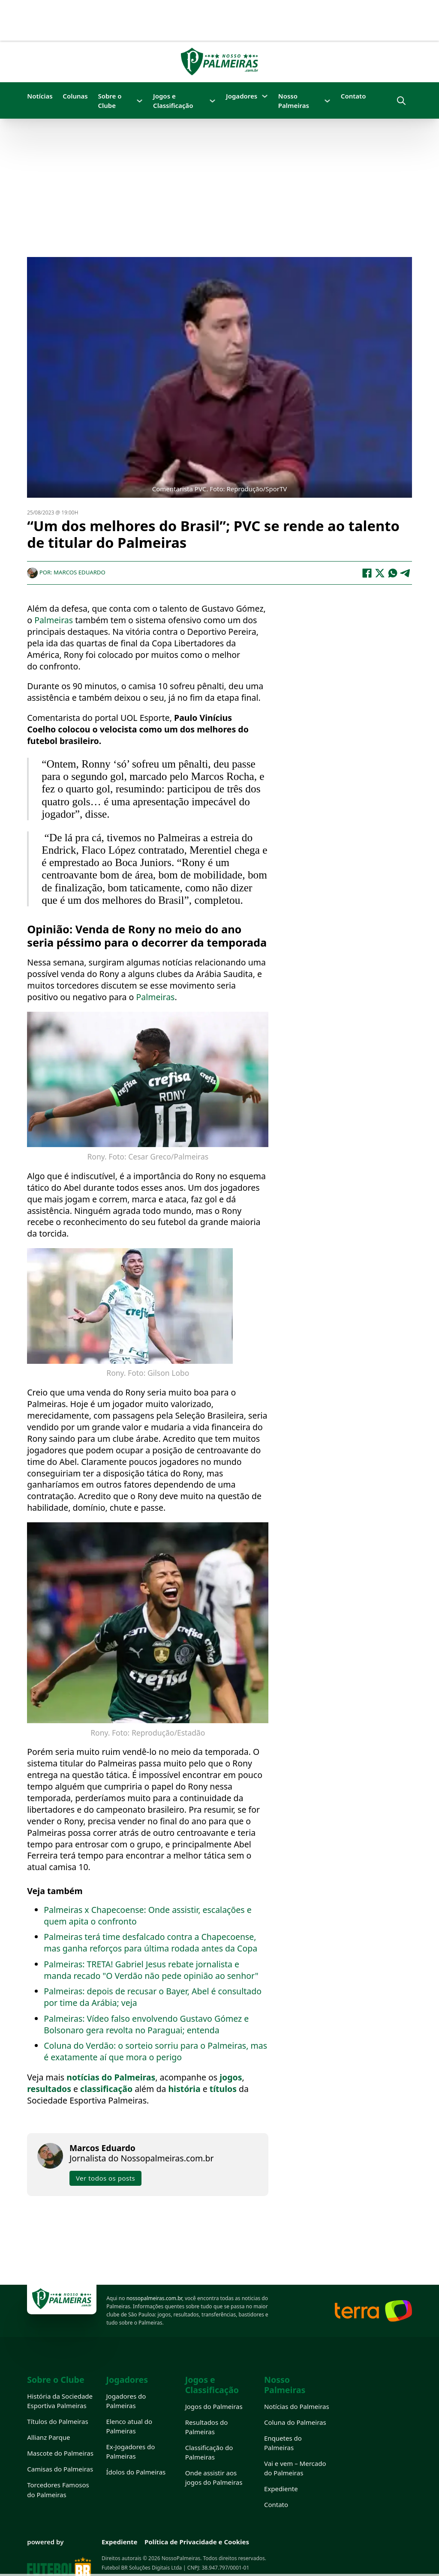 The image size is (439, 2576). Describe the element at coordinates (154, 2298) in the screenshot. I see `nossopalmeiras.com.br` at that location.